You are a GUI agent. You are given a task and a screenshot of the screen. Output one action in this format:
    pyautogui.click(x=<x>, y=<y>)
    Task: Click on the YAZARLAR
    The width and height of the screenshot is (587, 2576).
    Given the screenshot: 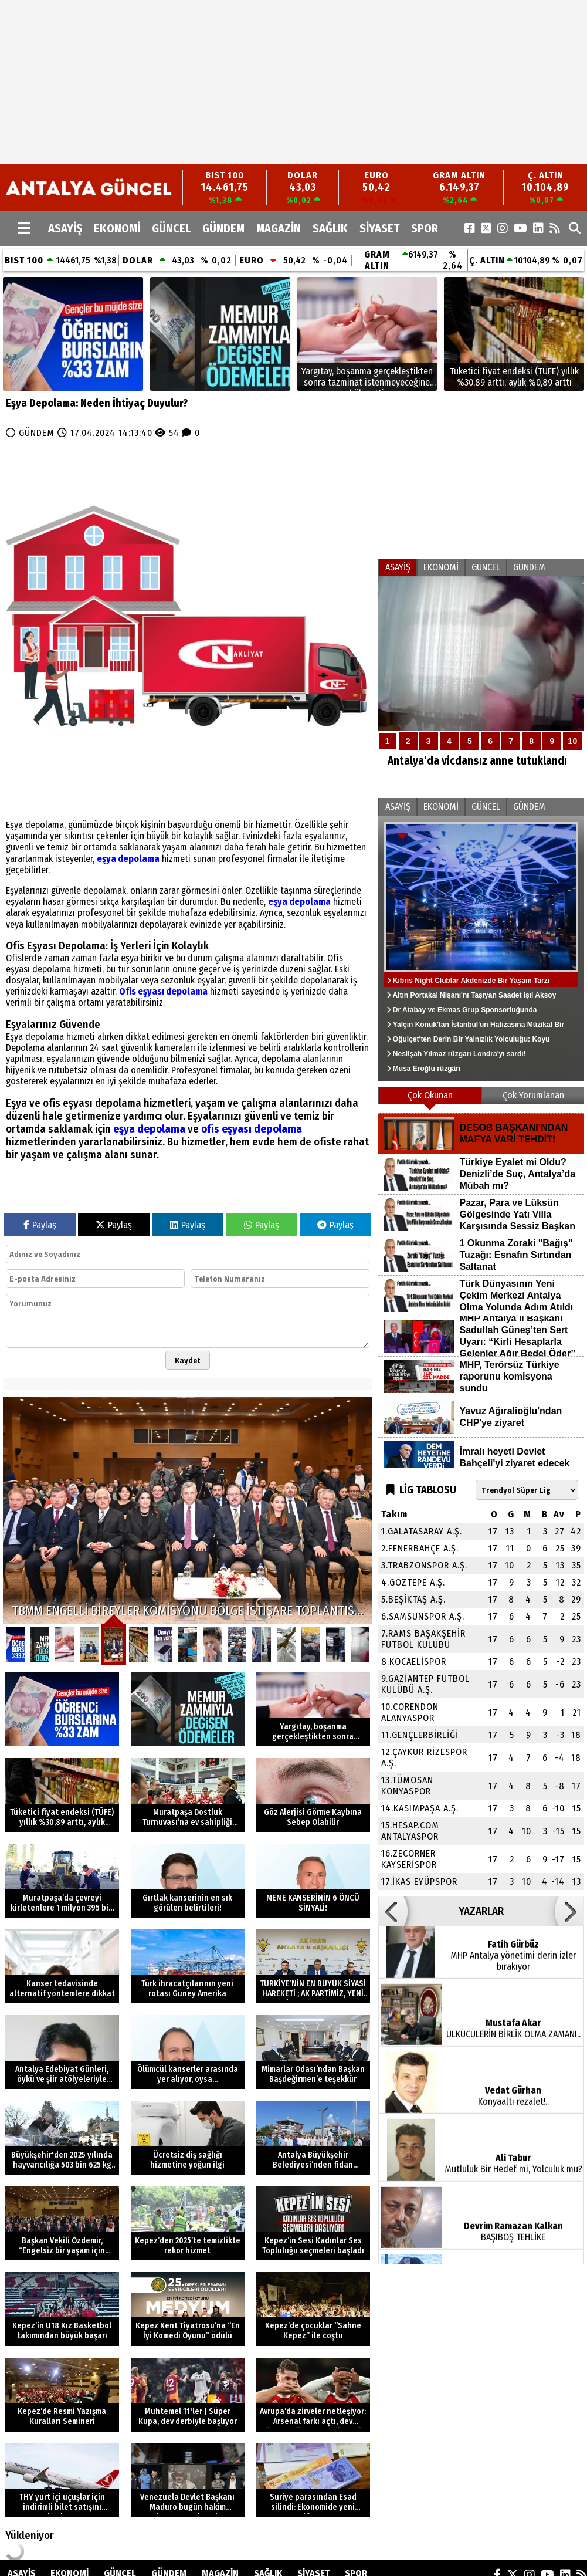 What is the action you would take?
    pyautogui.click(x=481, y=1911)
    